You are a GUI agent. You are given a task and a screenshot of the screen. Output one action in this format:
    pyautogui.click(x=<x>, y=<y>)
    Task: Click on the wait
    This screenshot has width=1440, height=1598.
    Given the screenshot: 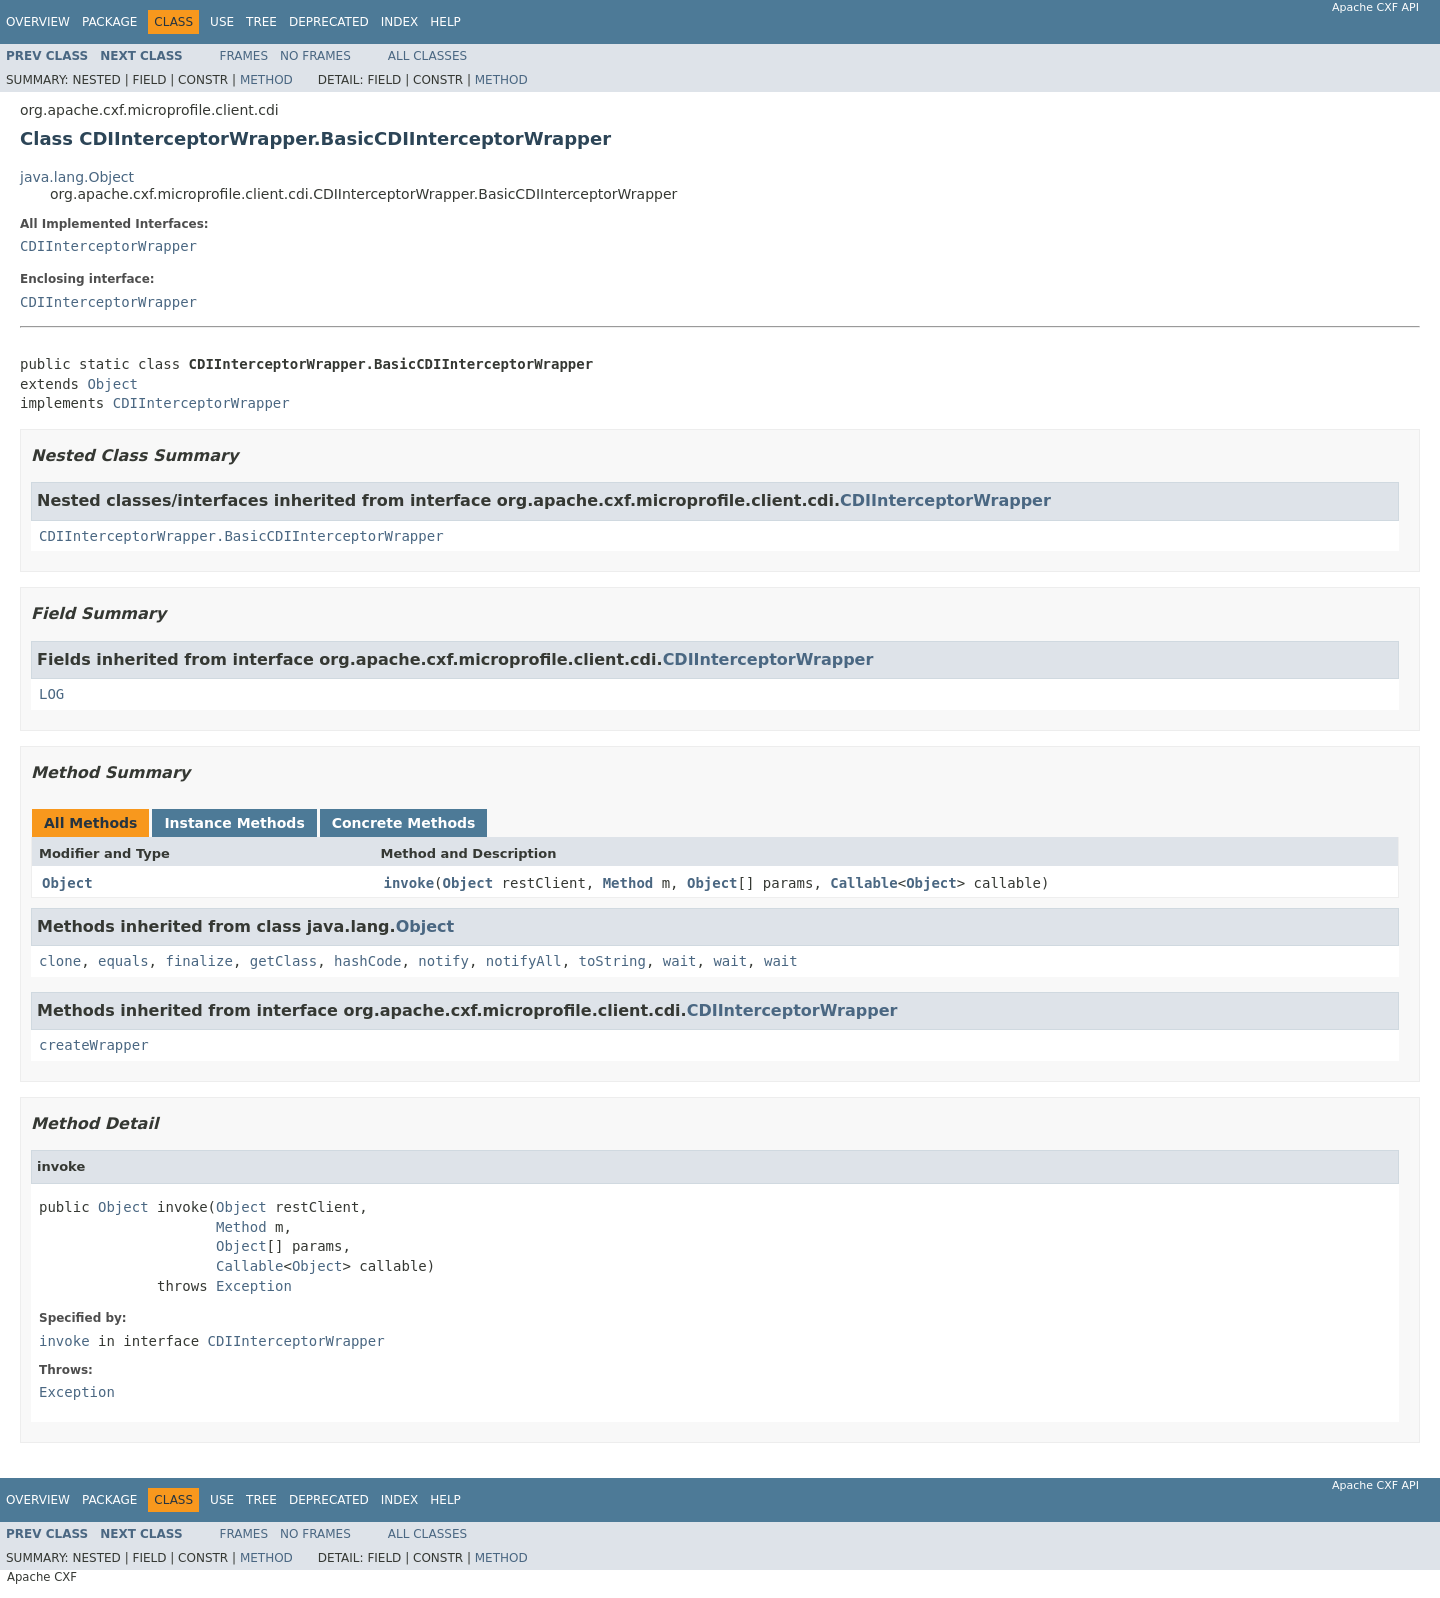 What is the action you would take?
    pyautogui.click(x=680, y=961)
    